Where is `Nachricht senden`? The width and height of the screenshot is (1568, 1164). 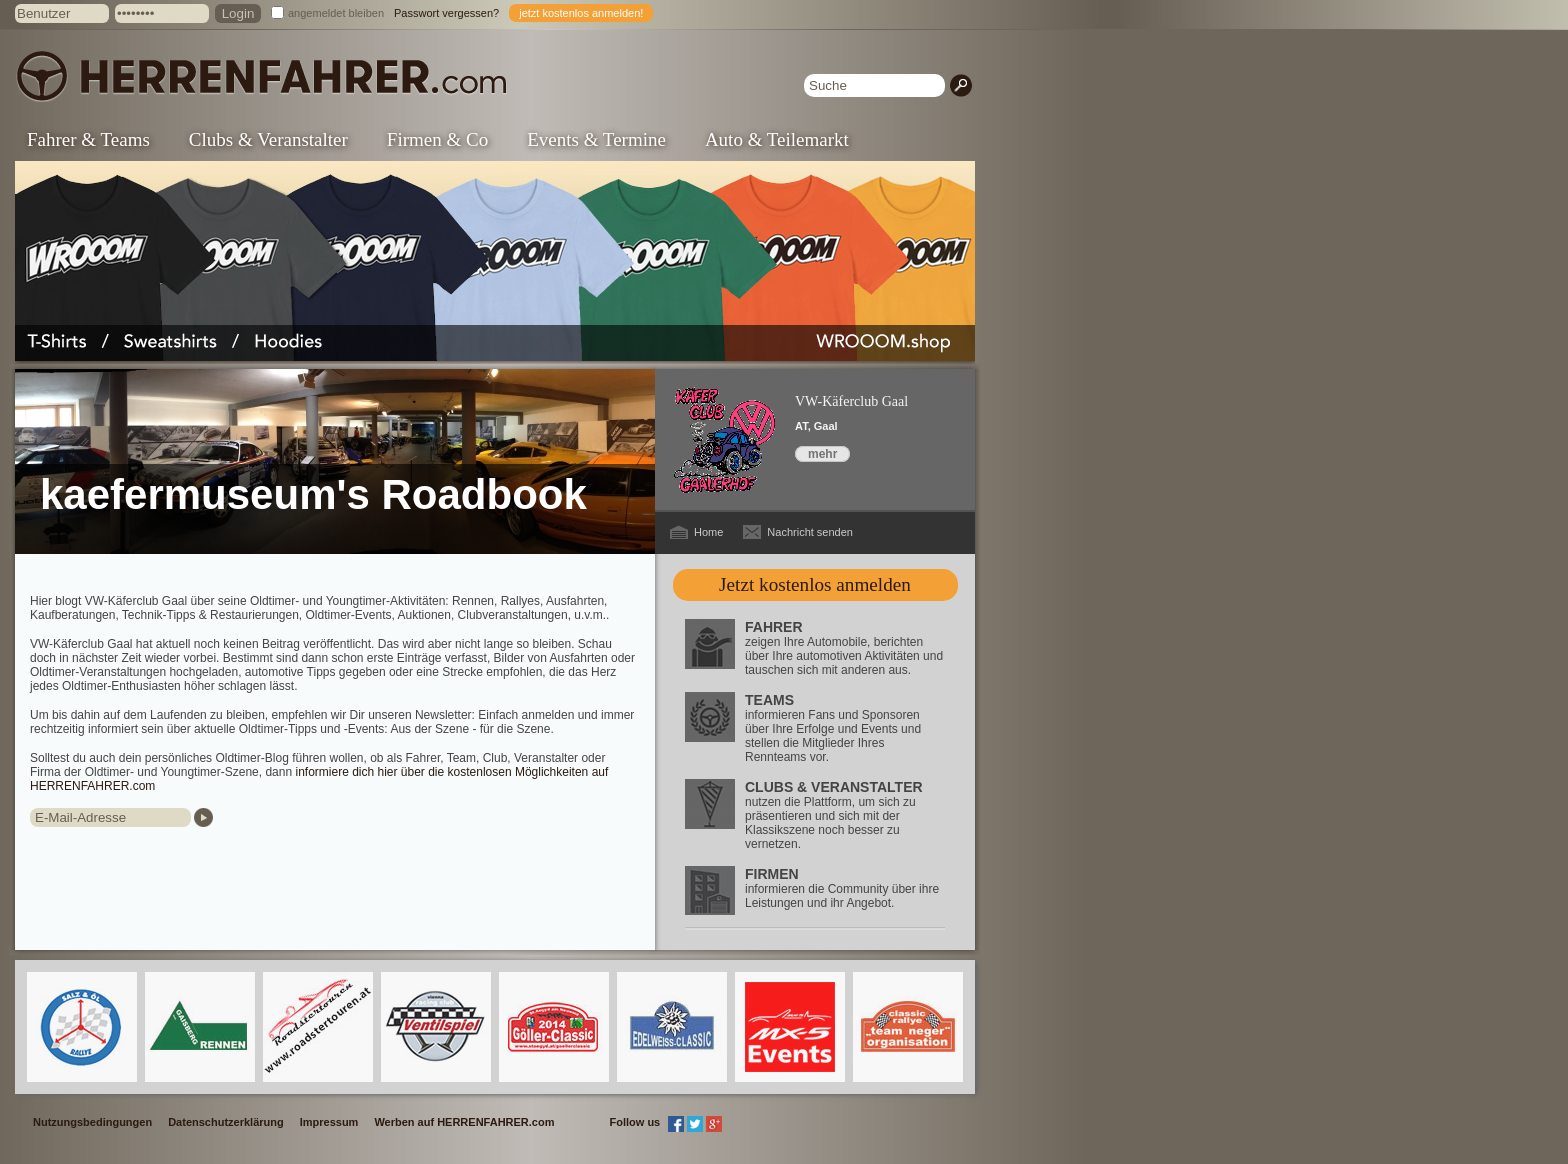
Nachricht senden is located at coordinates (810, 532).